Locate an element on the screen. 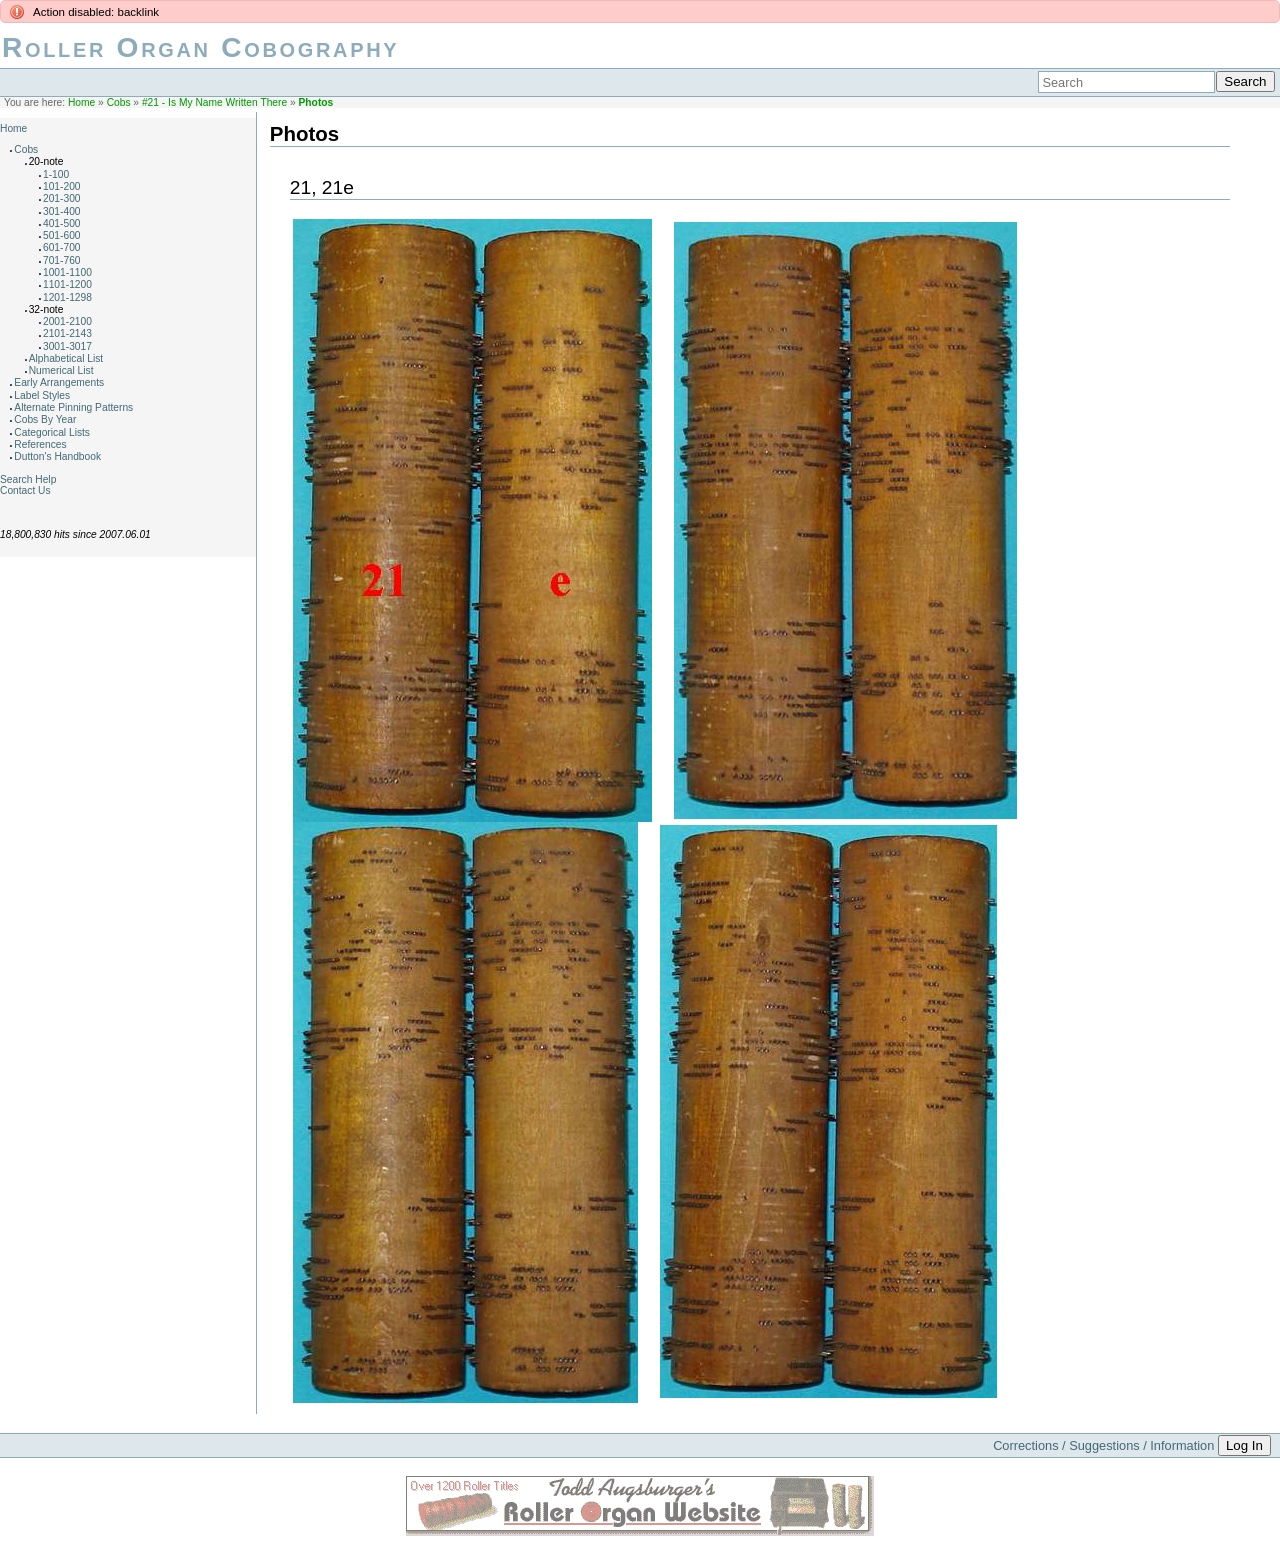  1201-1298 is located at coordinates (67, 297).